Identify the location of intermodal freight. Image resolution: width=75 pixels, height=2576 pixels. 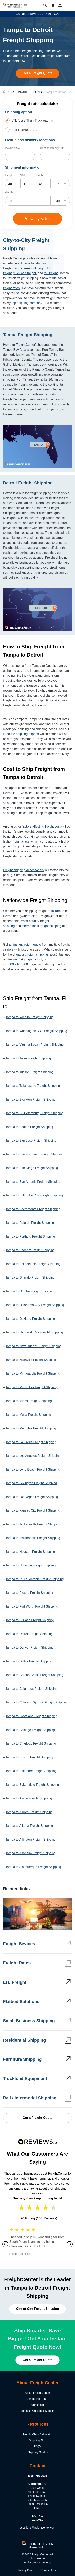
(33, 268).